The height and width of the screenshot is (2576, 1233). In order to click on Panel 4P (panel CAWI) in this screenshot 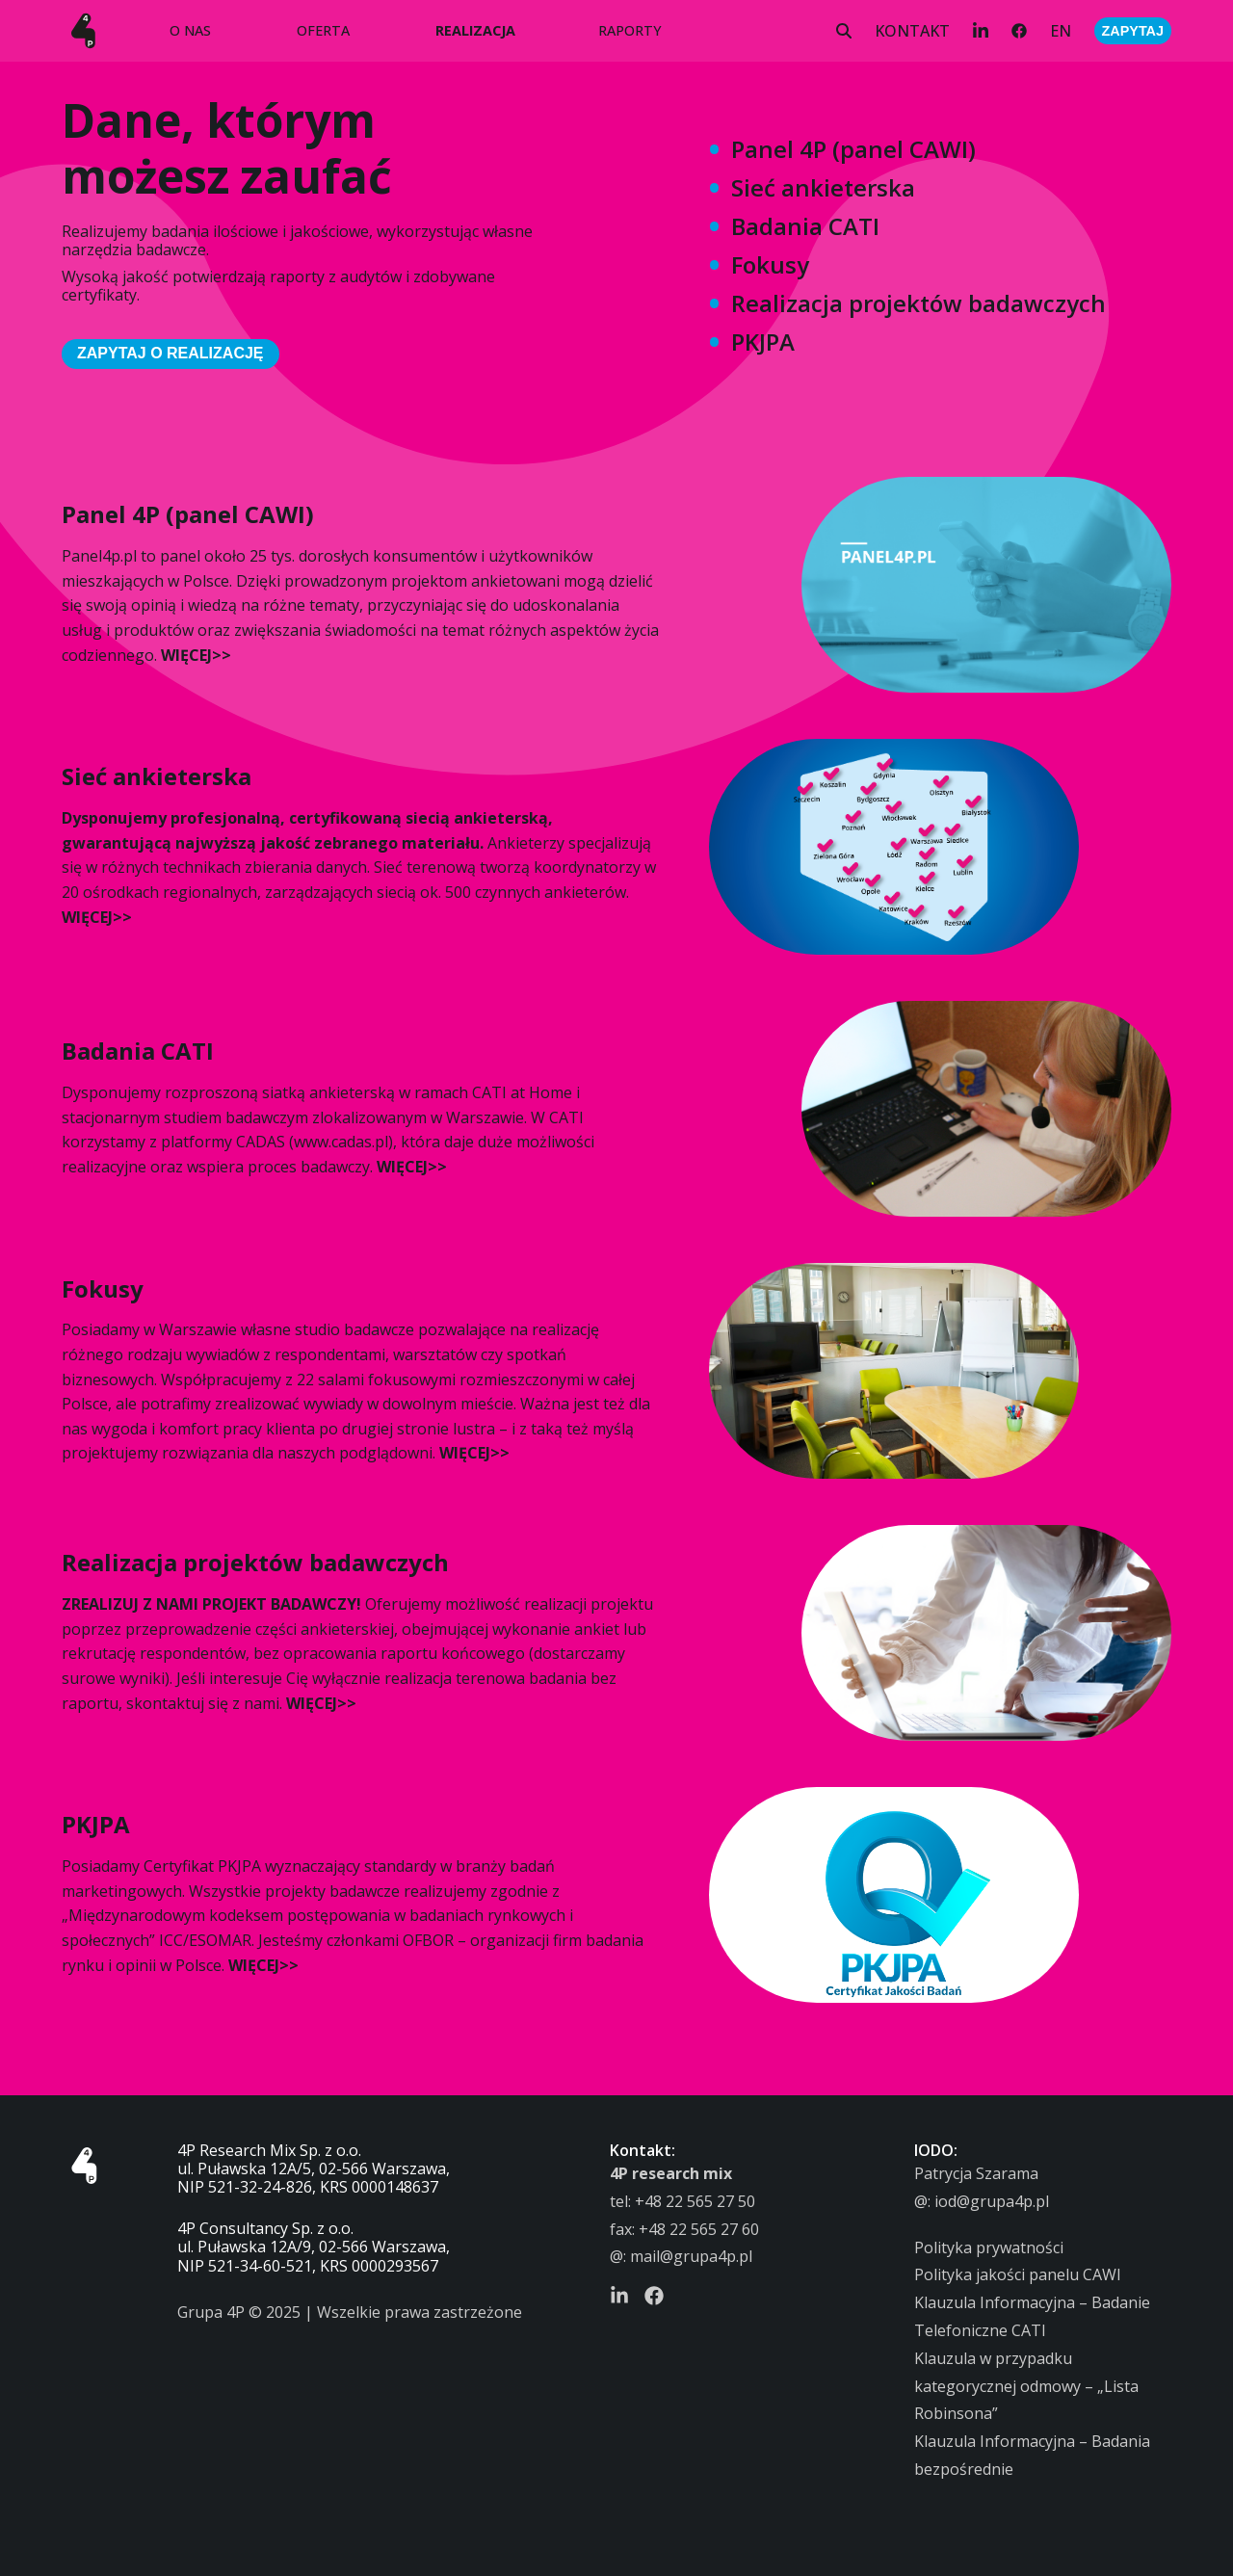, I will do `click(853, 149)`.